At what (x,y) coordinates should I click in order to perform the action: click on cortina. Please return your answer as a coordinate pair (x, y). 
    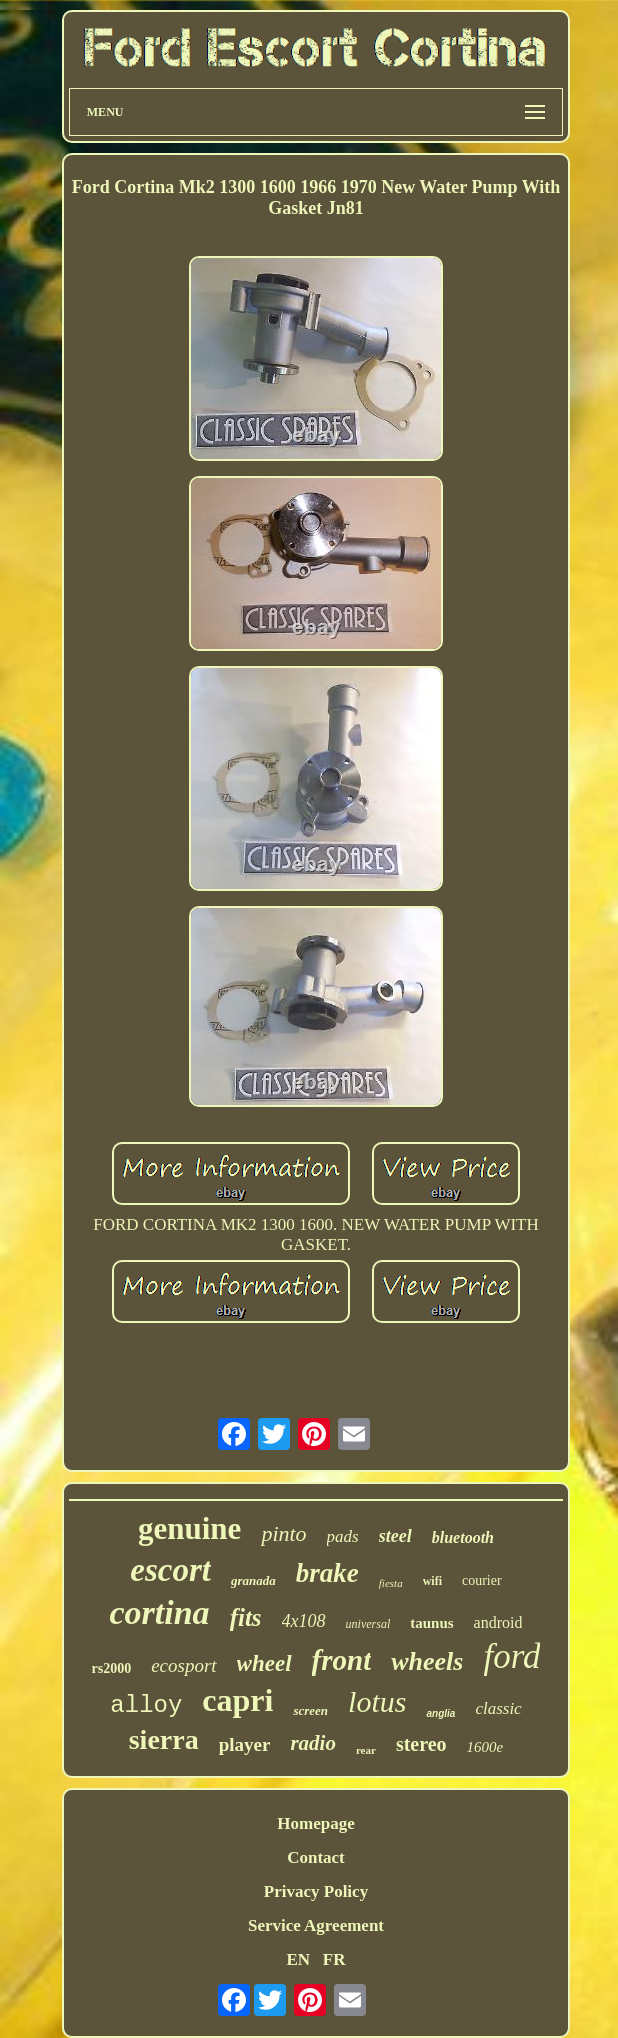
    Looking at the image, I should click on (160, 1612).